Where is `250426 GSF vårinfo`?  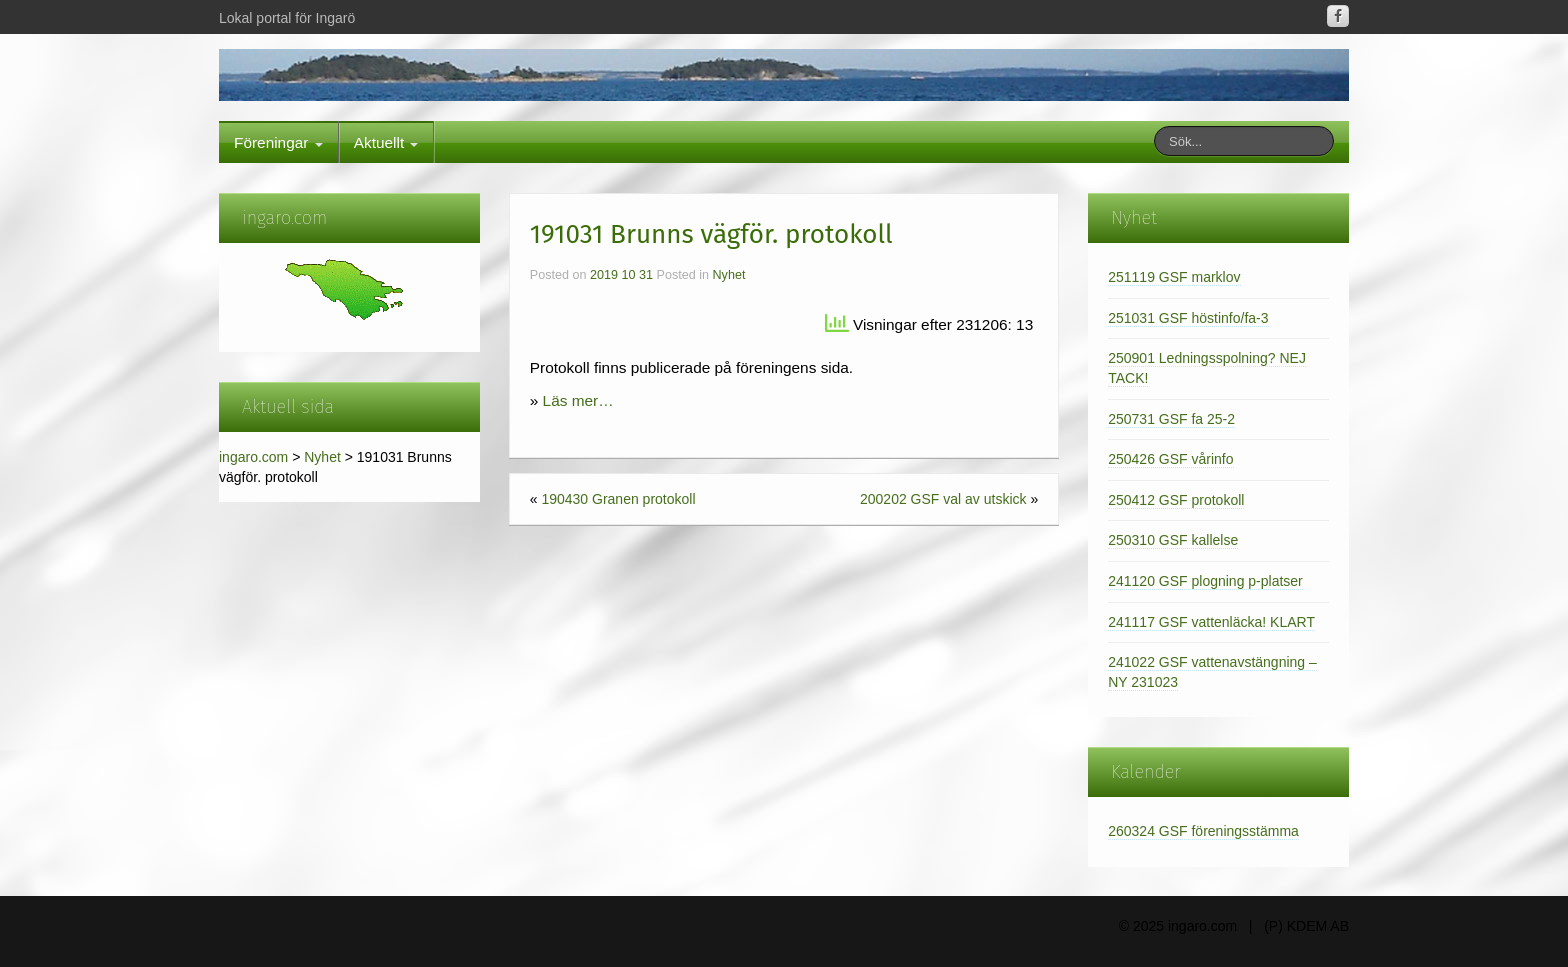 250426 GSF vårinfo is located at coordinates (1170, 459).